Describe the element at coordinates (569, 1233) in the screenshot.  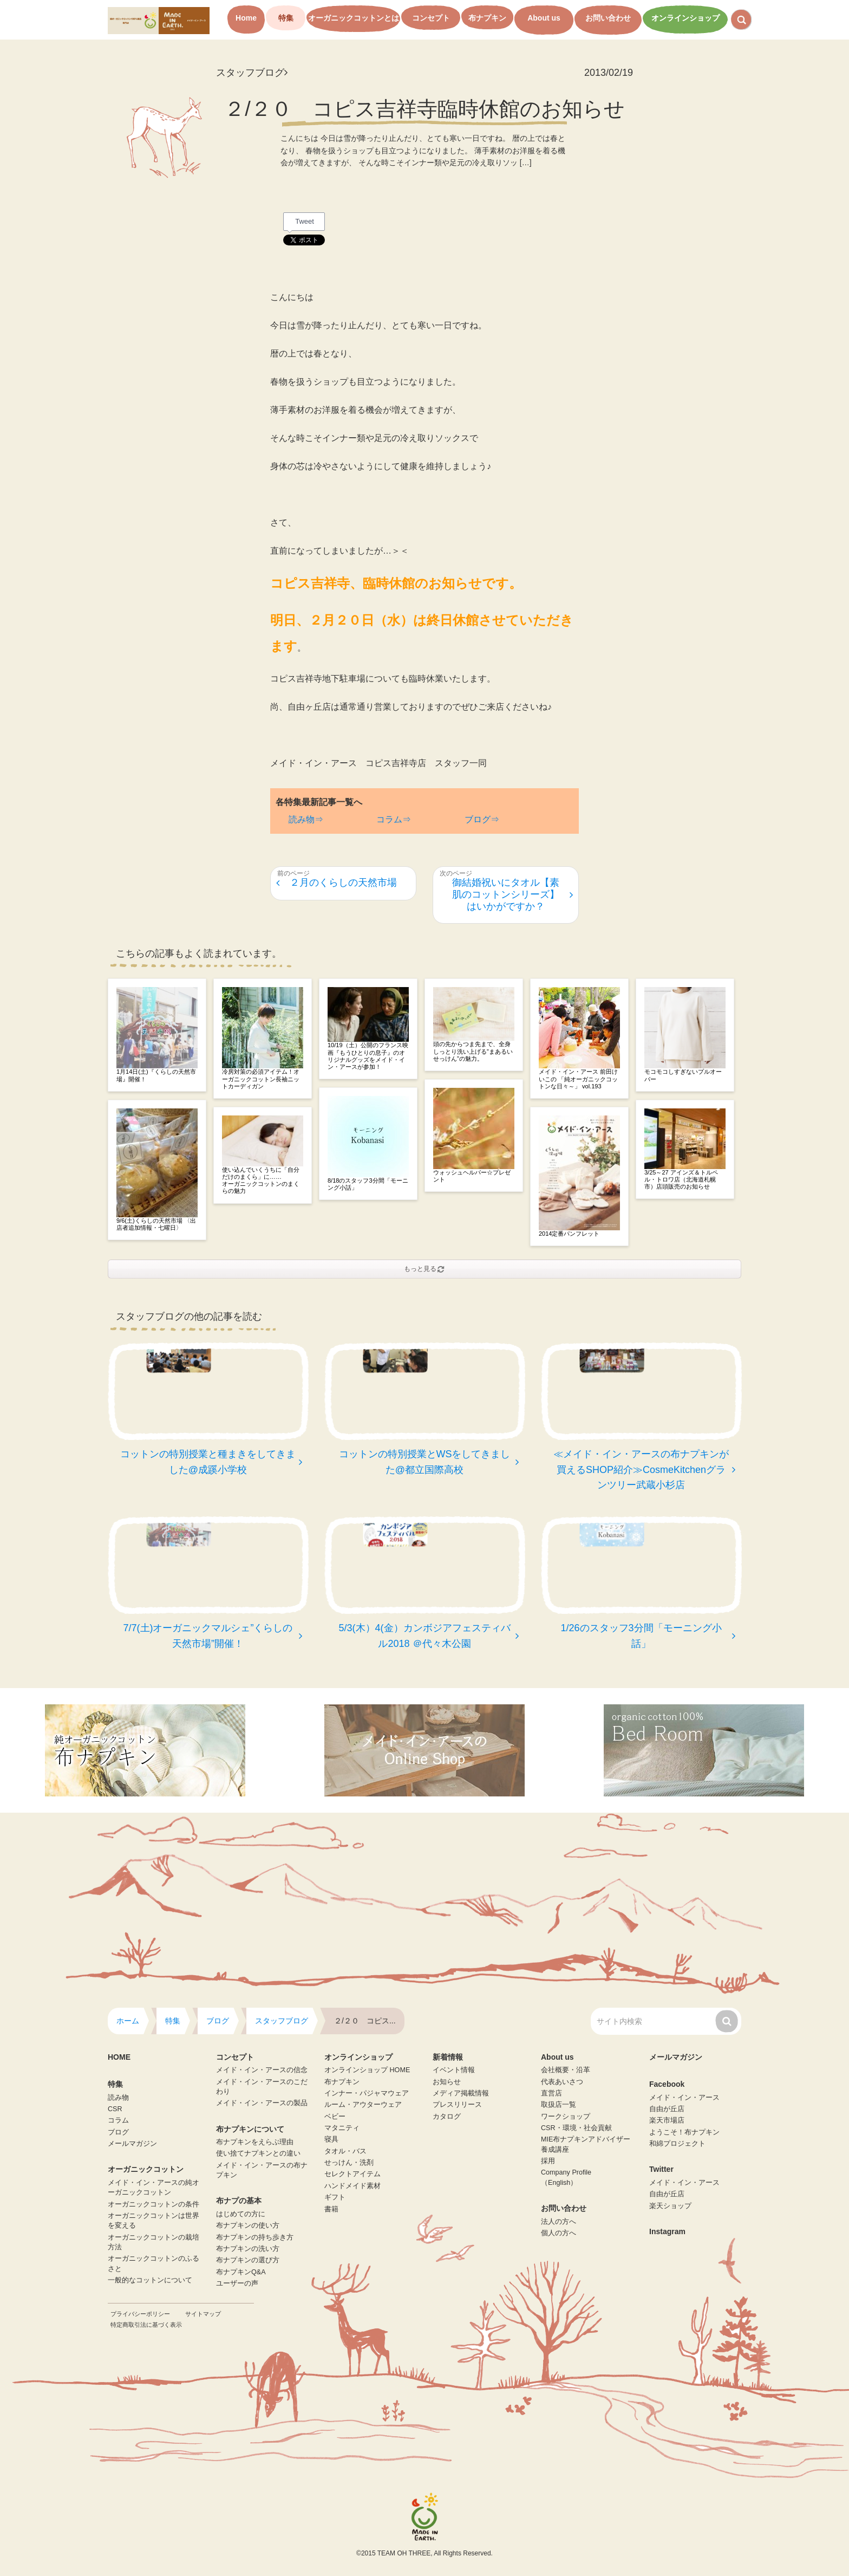
I see `2014定番パンフレット` at that location.